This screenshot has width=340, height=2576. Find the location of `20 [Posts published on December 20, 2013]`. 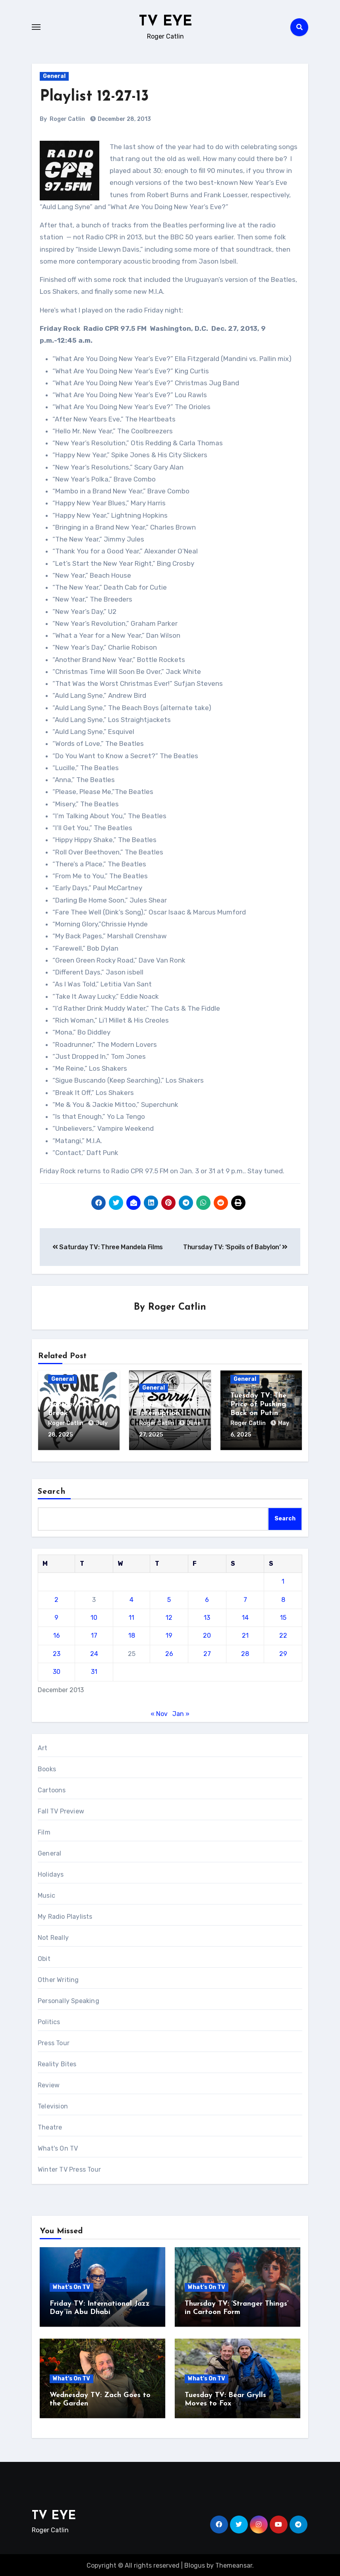

20 [Posts published on December 20, 2013] is located at coordinates (207, 1634).